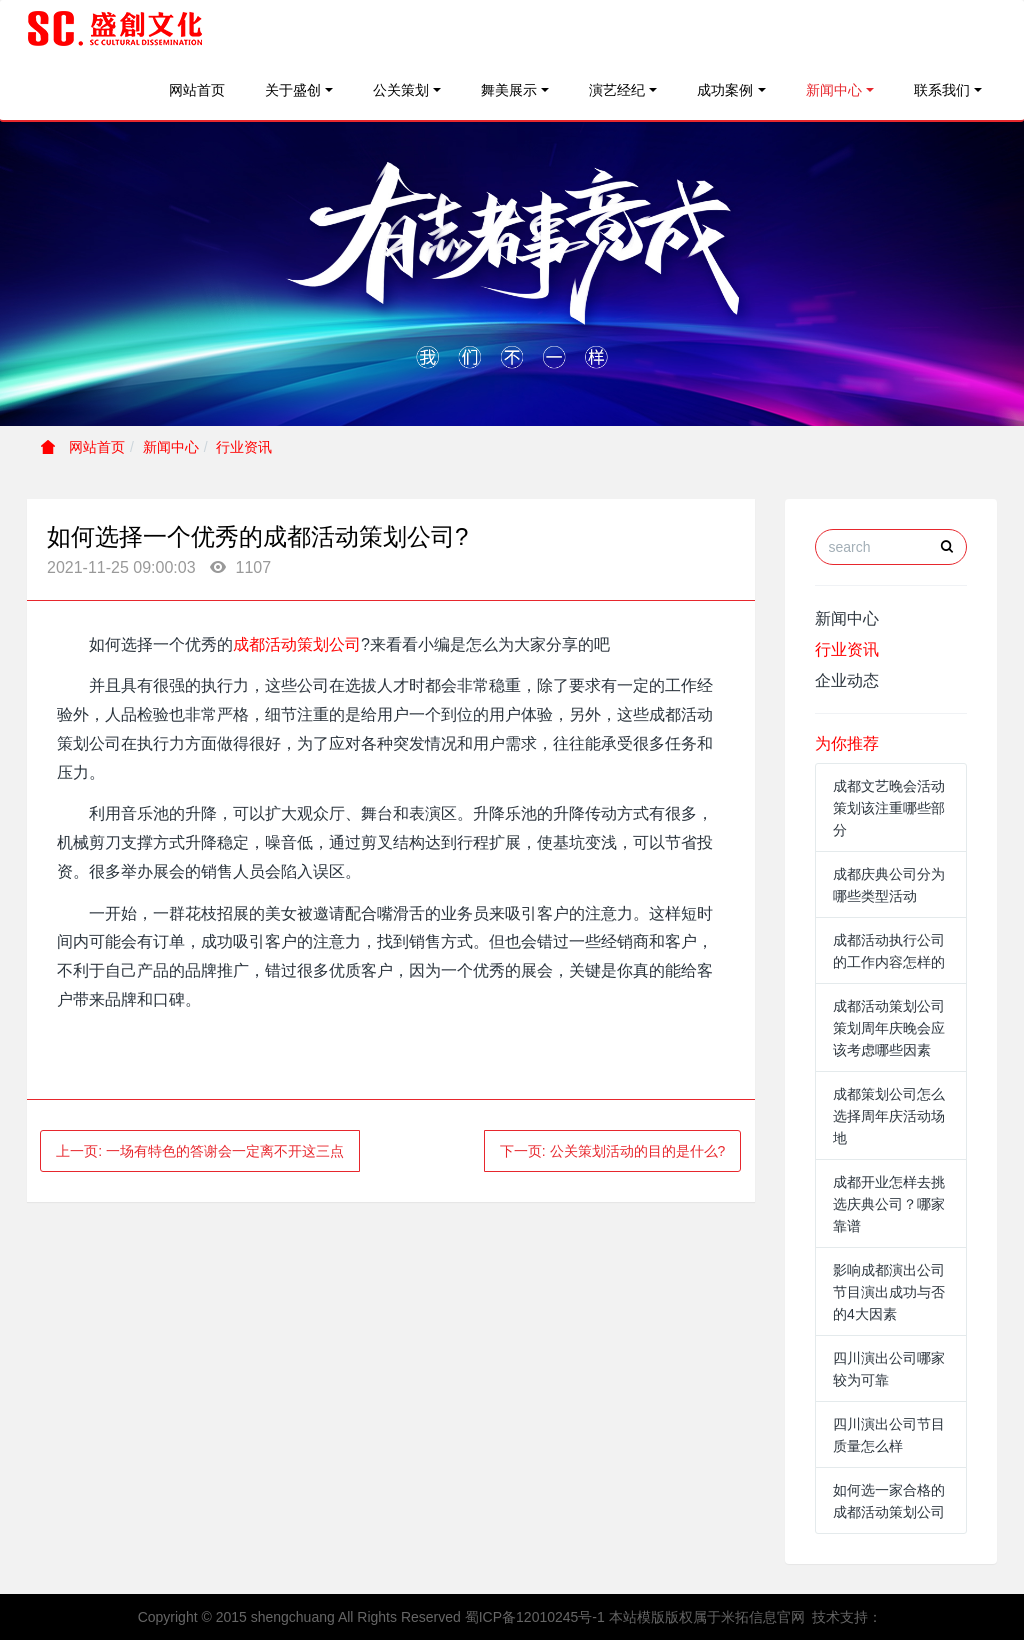 This screenshot has width=1024, height=1640. What do you see at coordinates (942, 90) in the screenshot?
I see `联系我们` at bounding box center [942, 90].